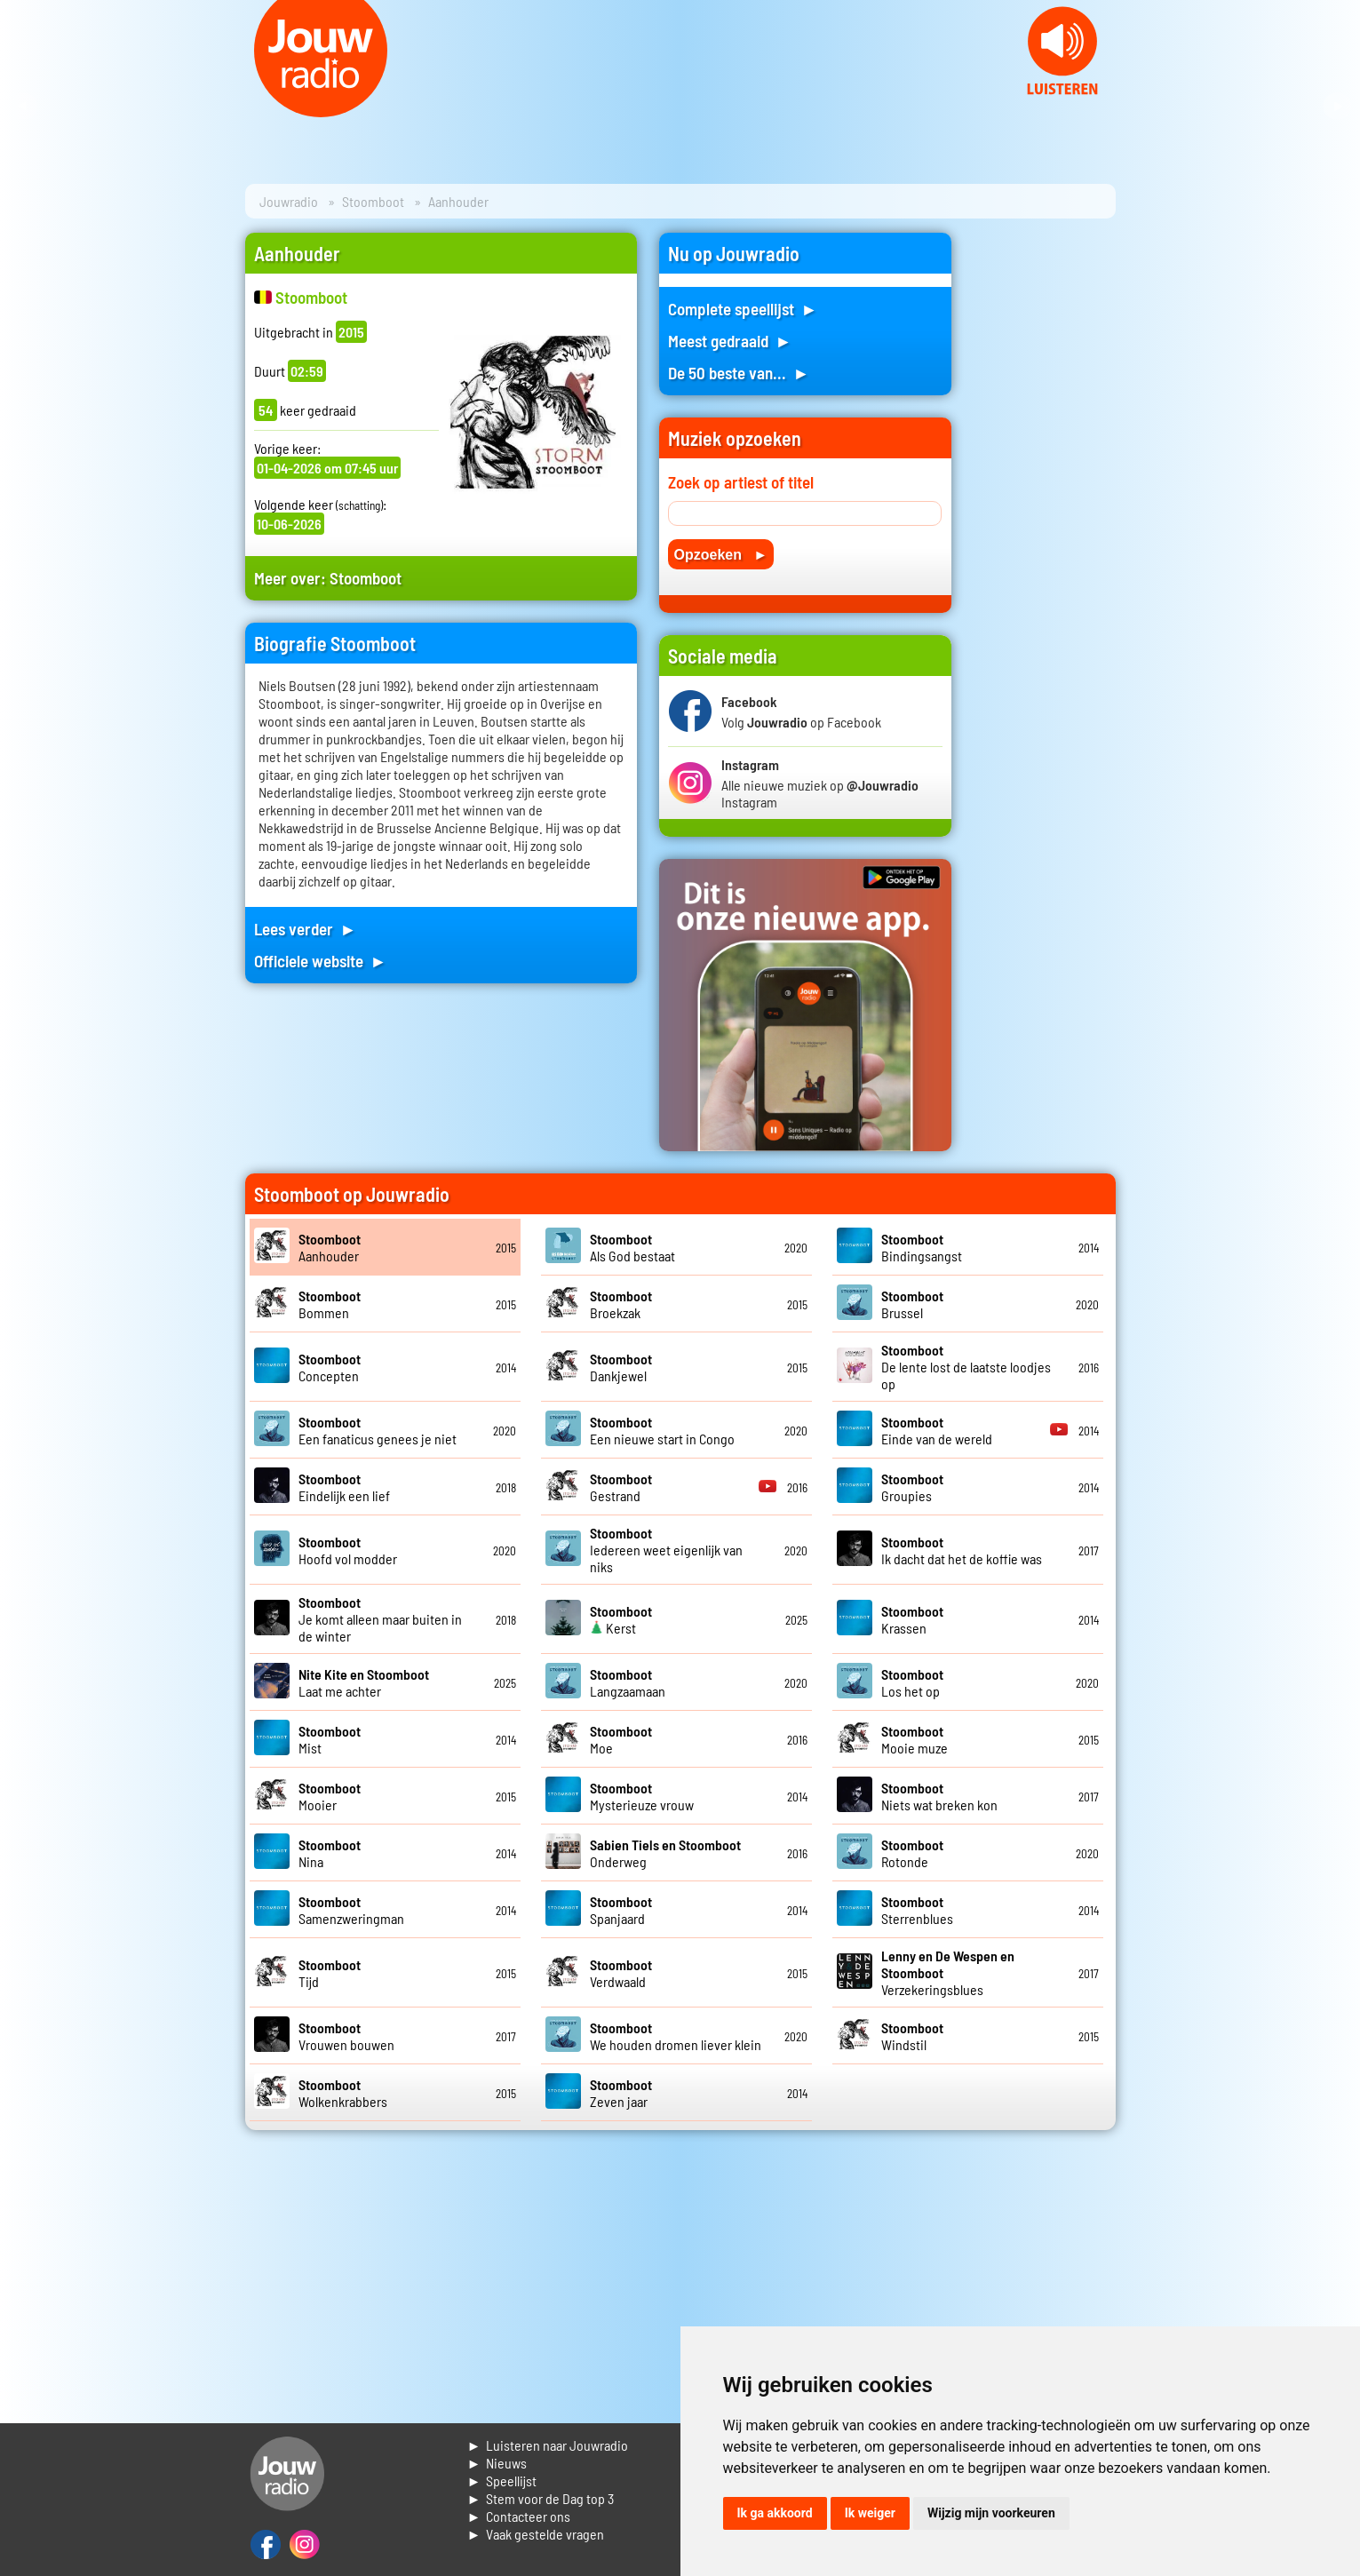  What do you see at coordinates (342, 2093) in the screenshot?
I see `Wolkenkrabbers` at bounding box center [342, 2093].